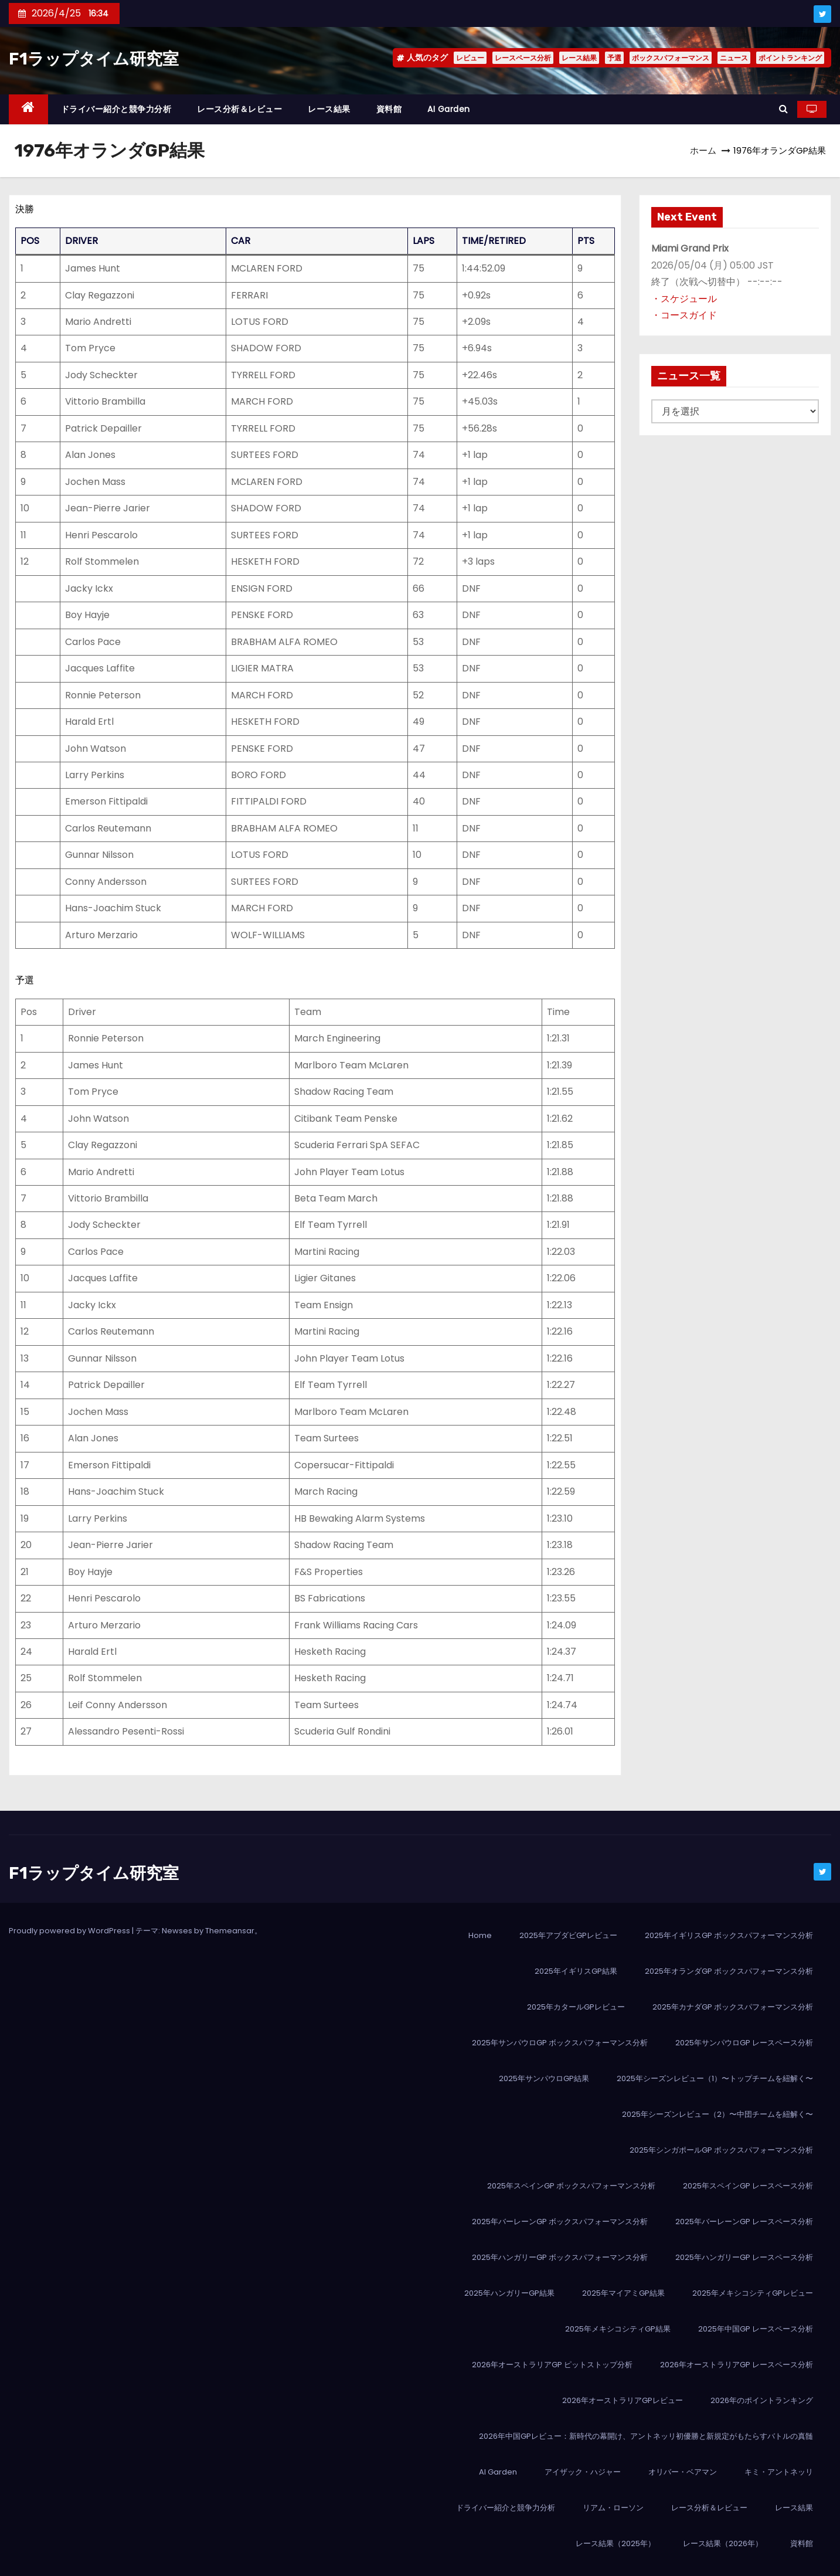 The height and width of the screenshot is (2576, 840). Describe the element at coordinates (509, 2293) in the screenshot. I see `2025年ハンガリーGP結果` at that location.